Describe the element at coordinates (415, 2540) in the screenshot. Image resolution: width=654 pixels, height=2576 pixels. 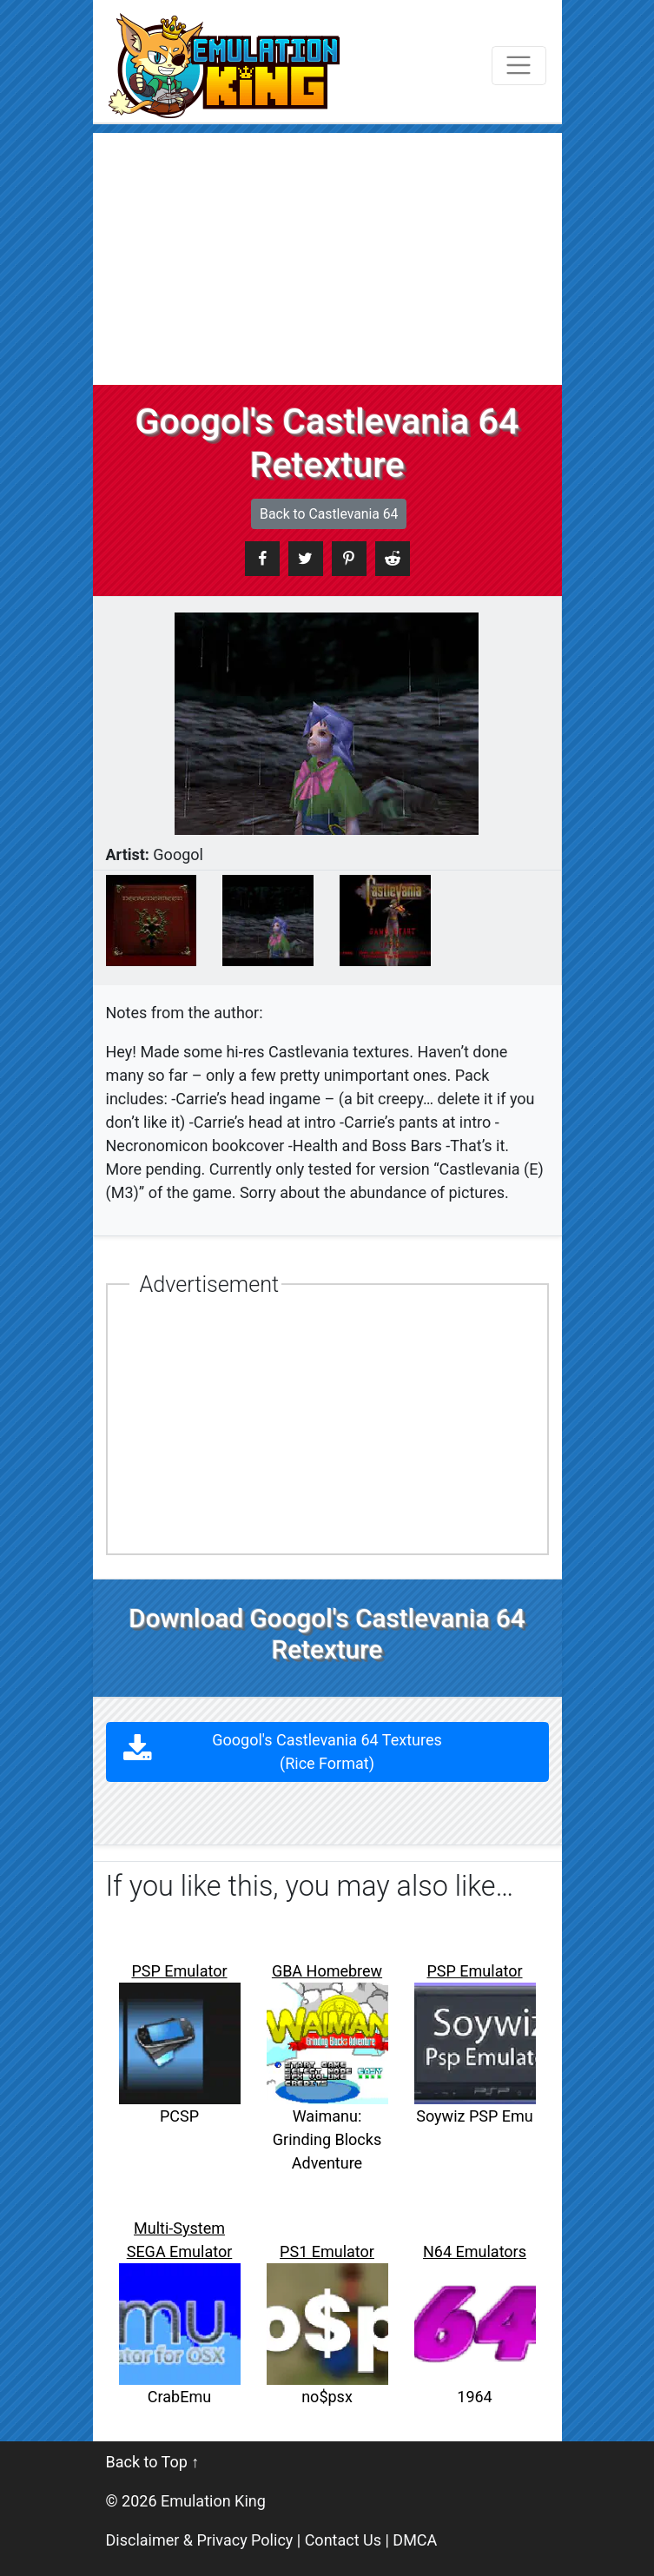
I see `DMCA` at that location.